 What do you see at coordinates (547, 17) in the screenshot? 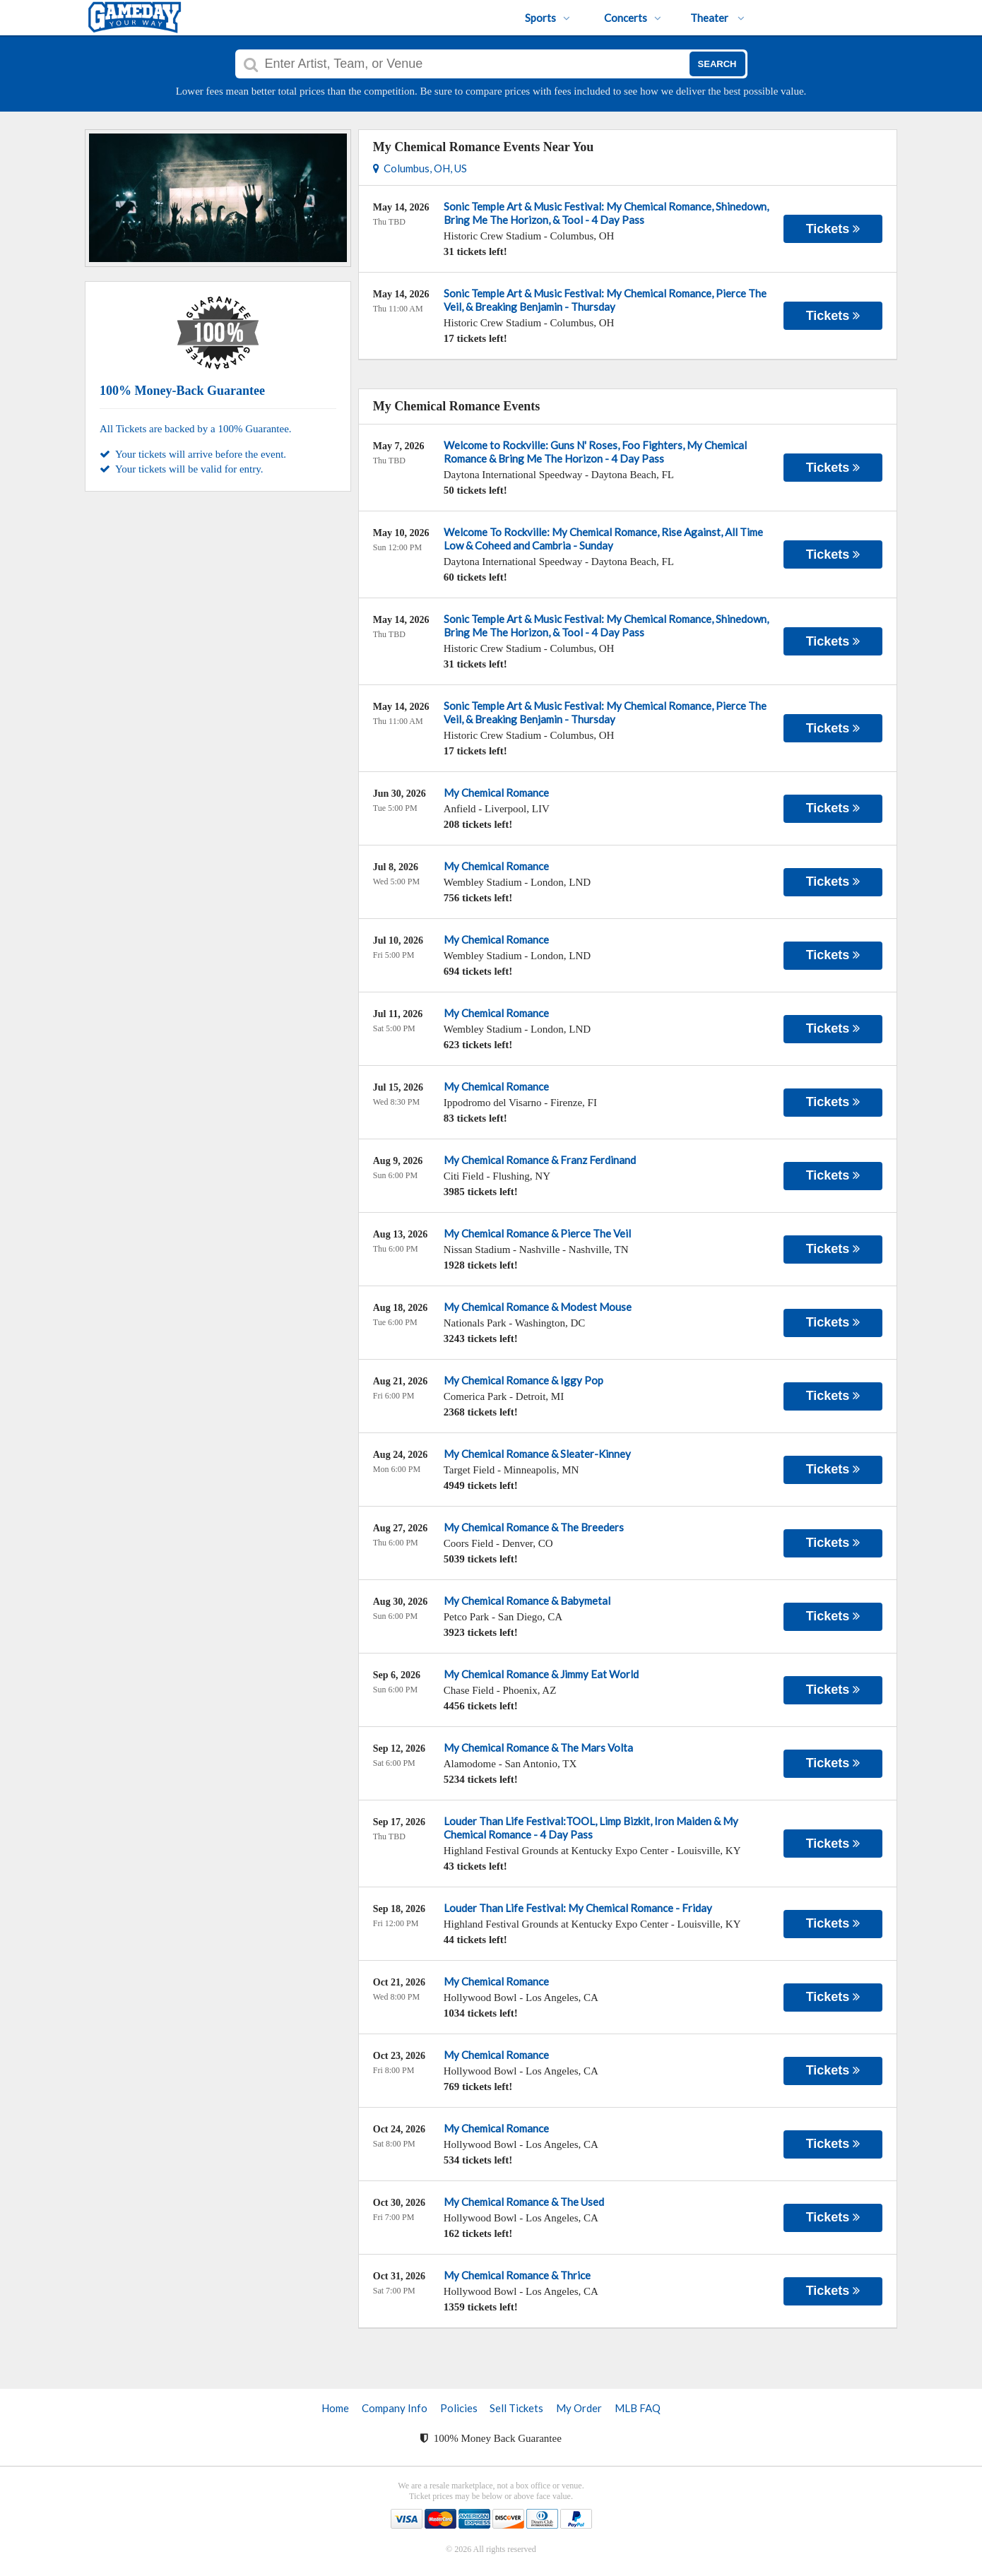
I see `Sports` at bounding box center [547, 17].